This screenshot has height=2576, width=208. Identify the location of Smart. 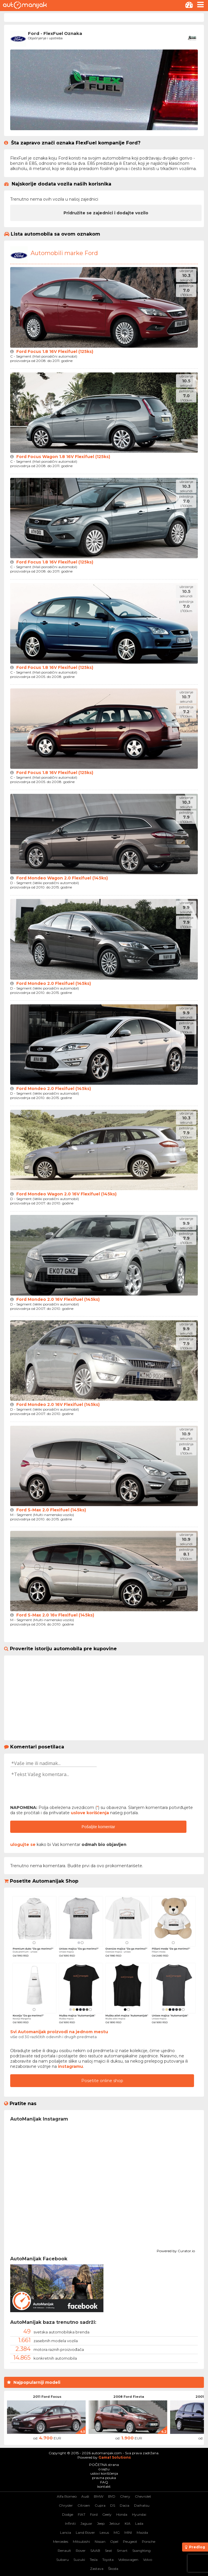
(122, 2550).